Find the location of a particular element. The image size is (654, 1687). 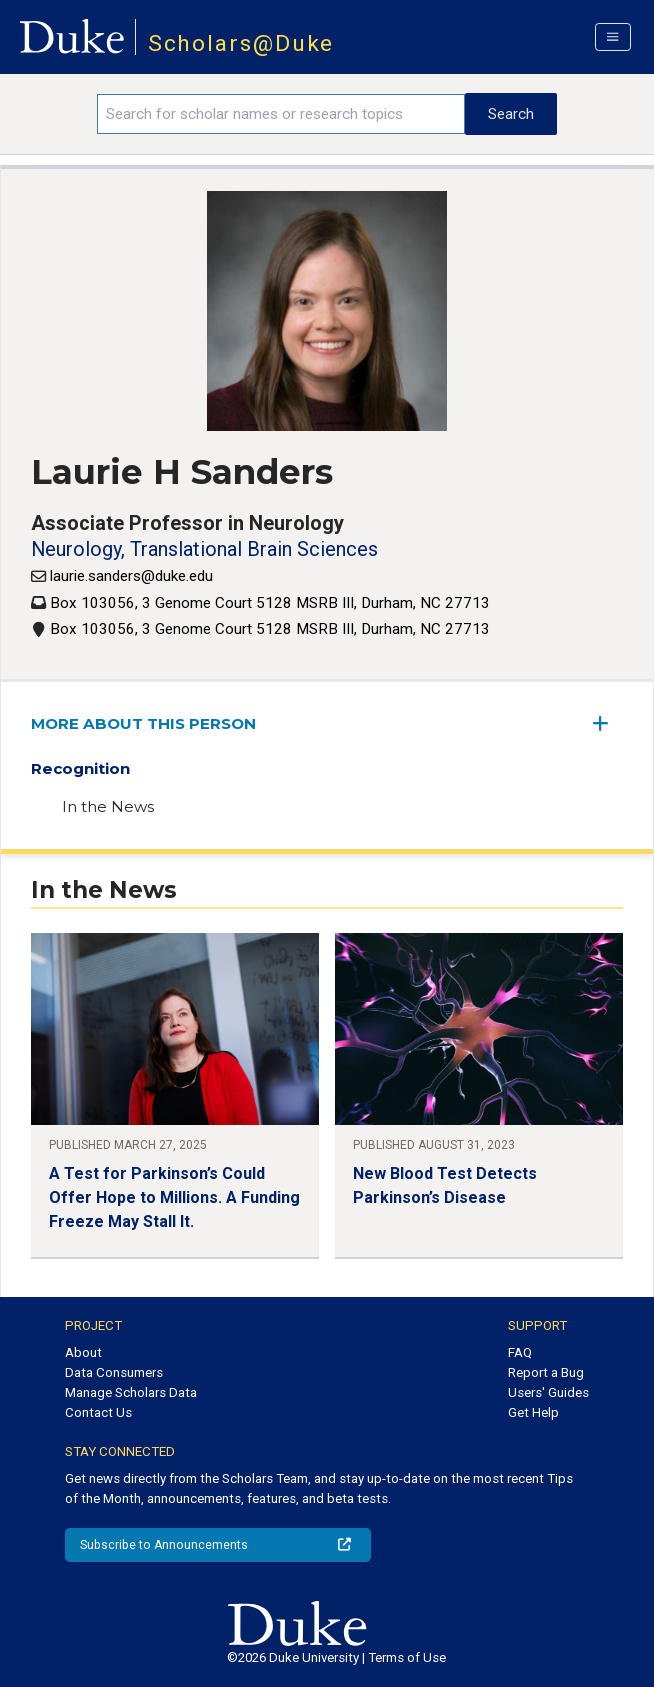

Data Consumers is located at coordinates (114, 1372).